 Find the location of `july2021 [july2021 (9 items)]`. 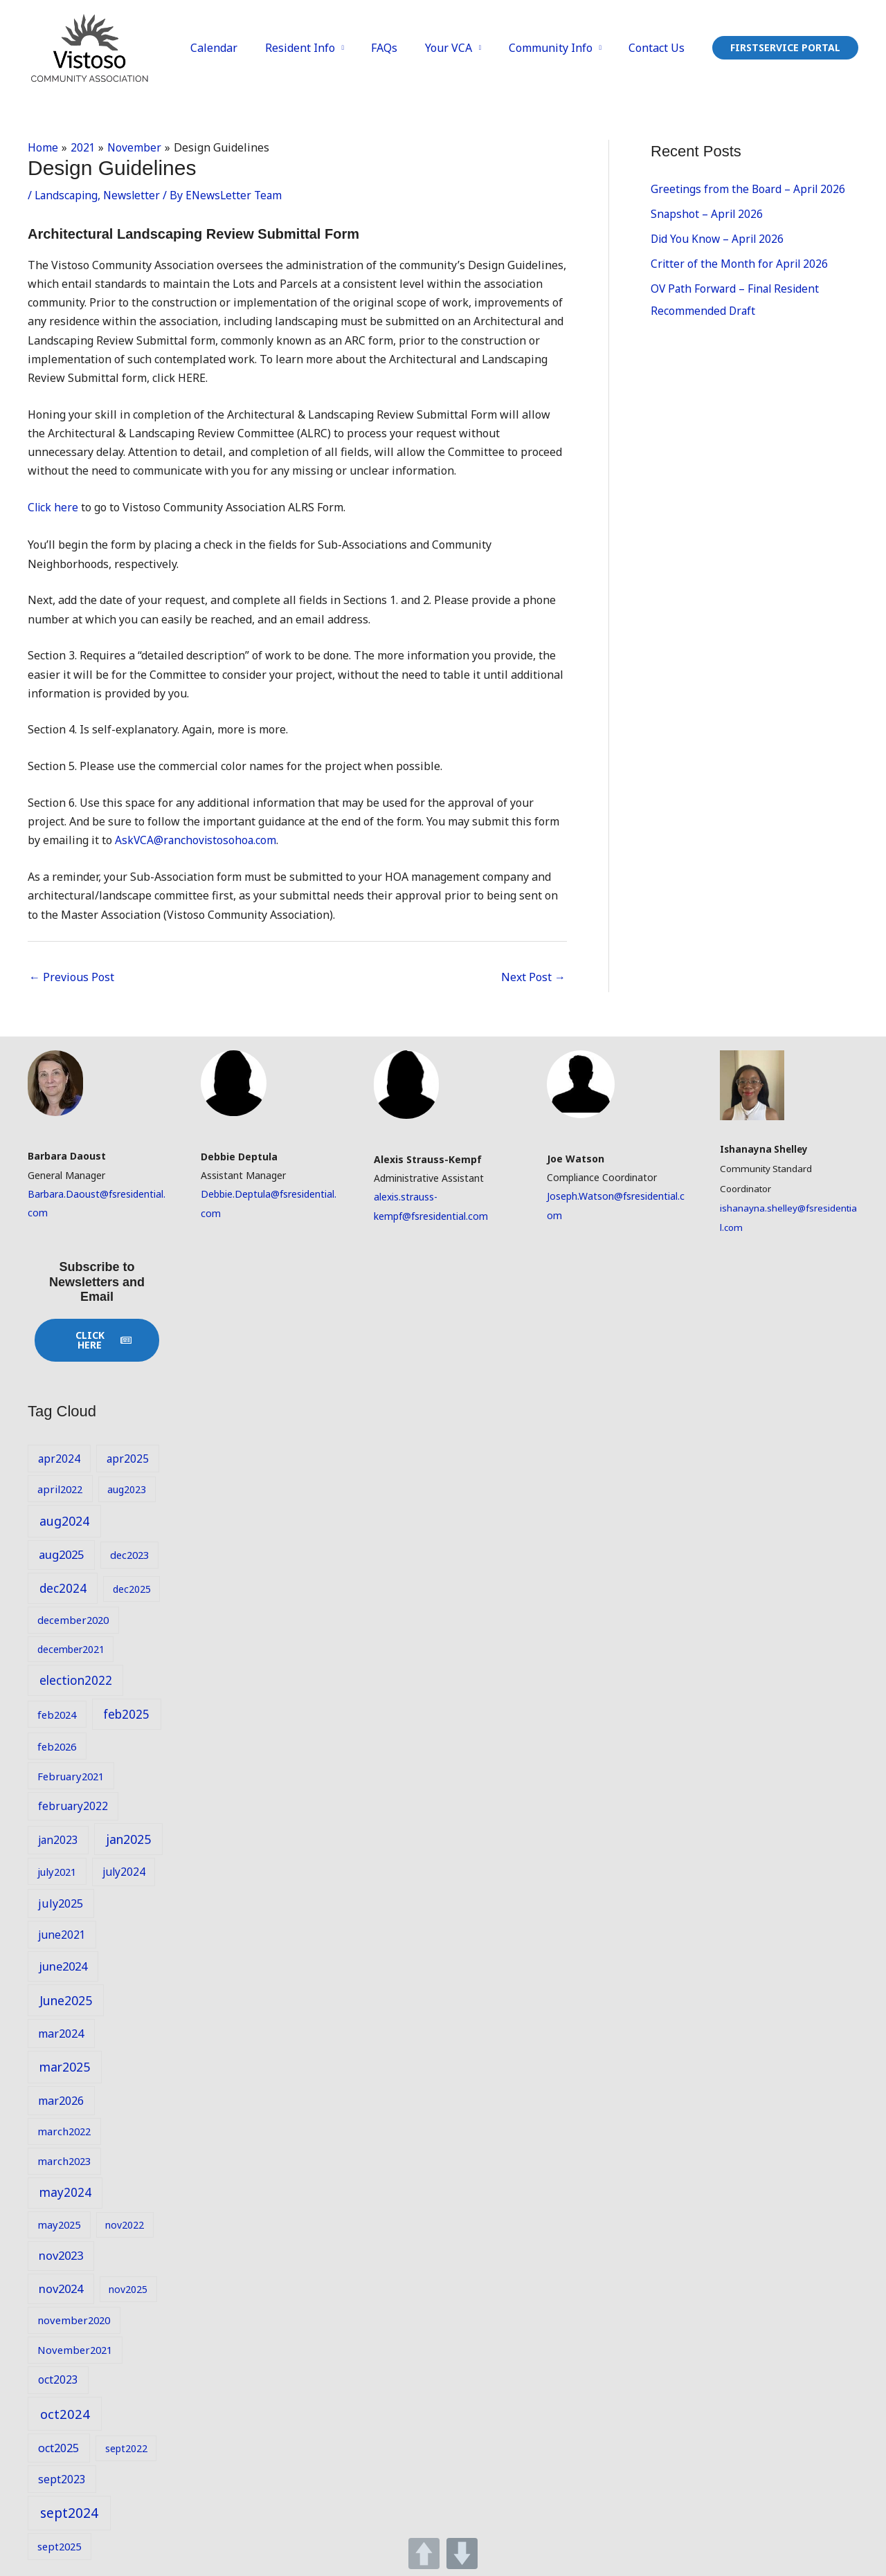

july2021 [july2021 (9 items)] is located at coordinates (56, 1871).